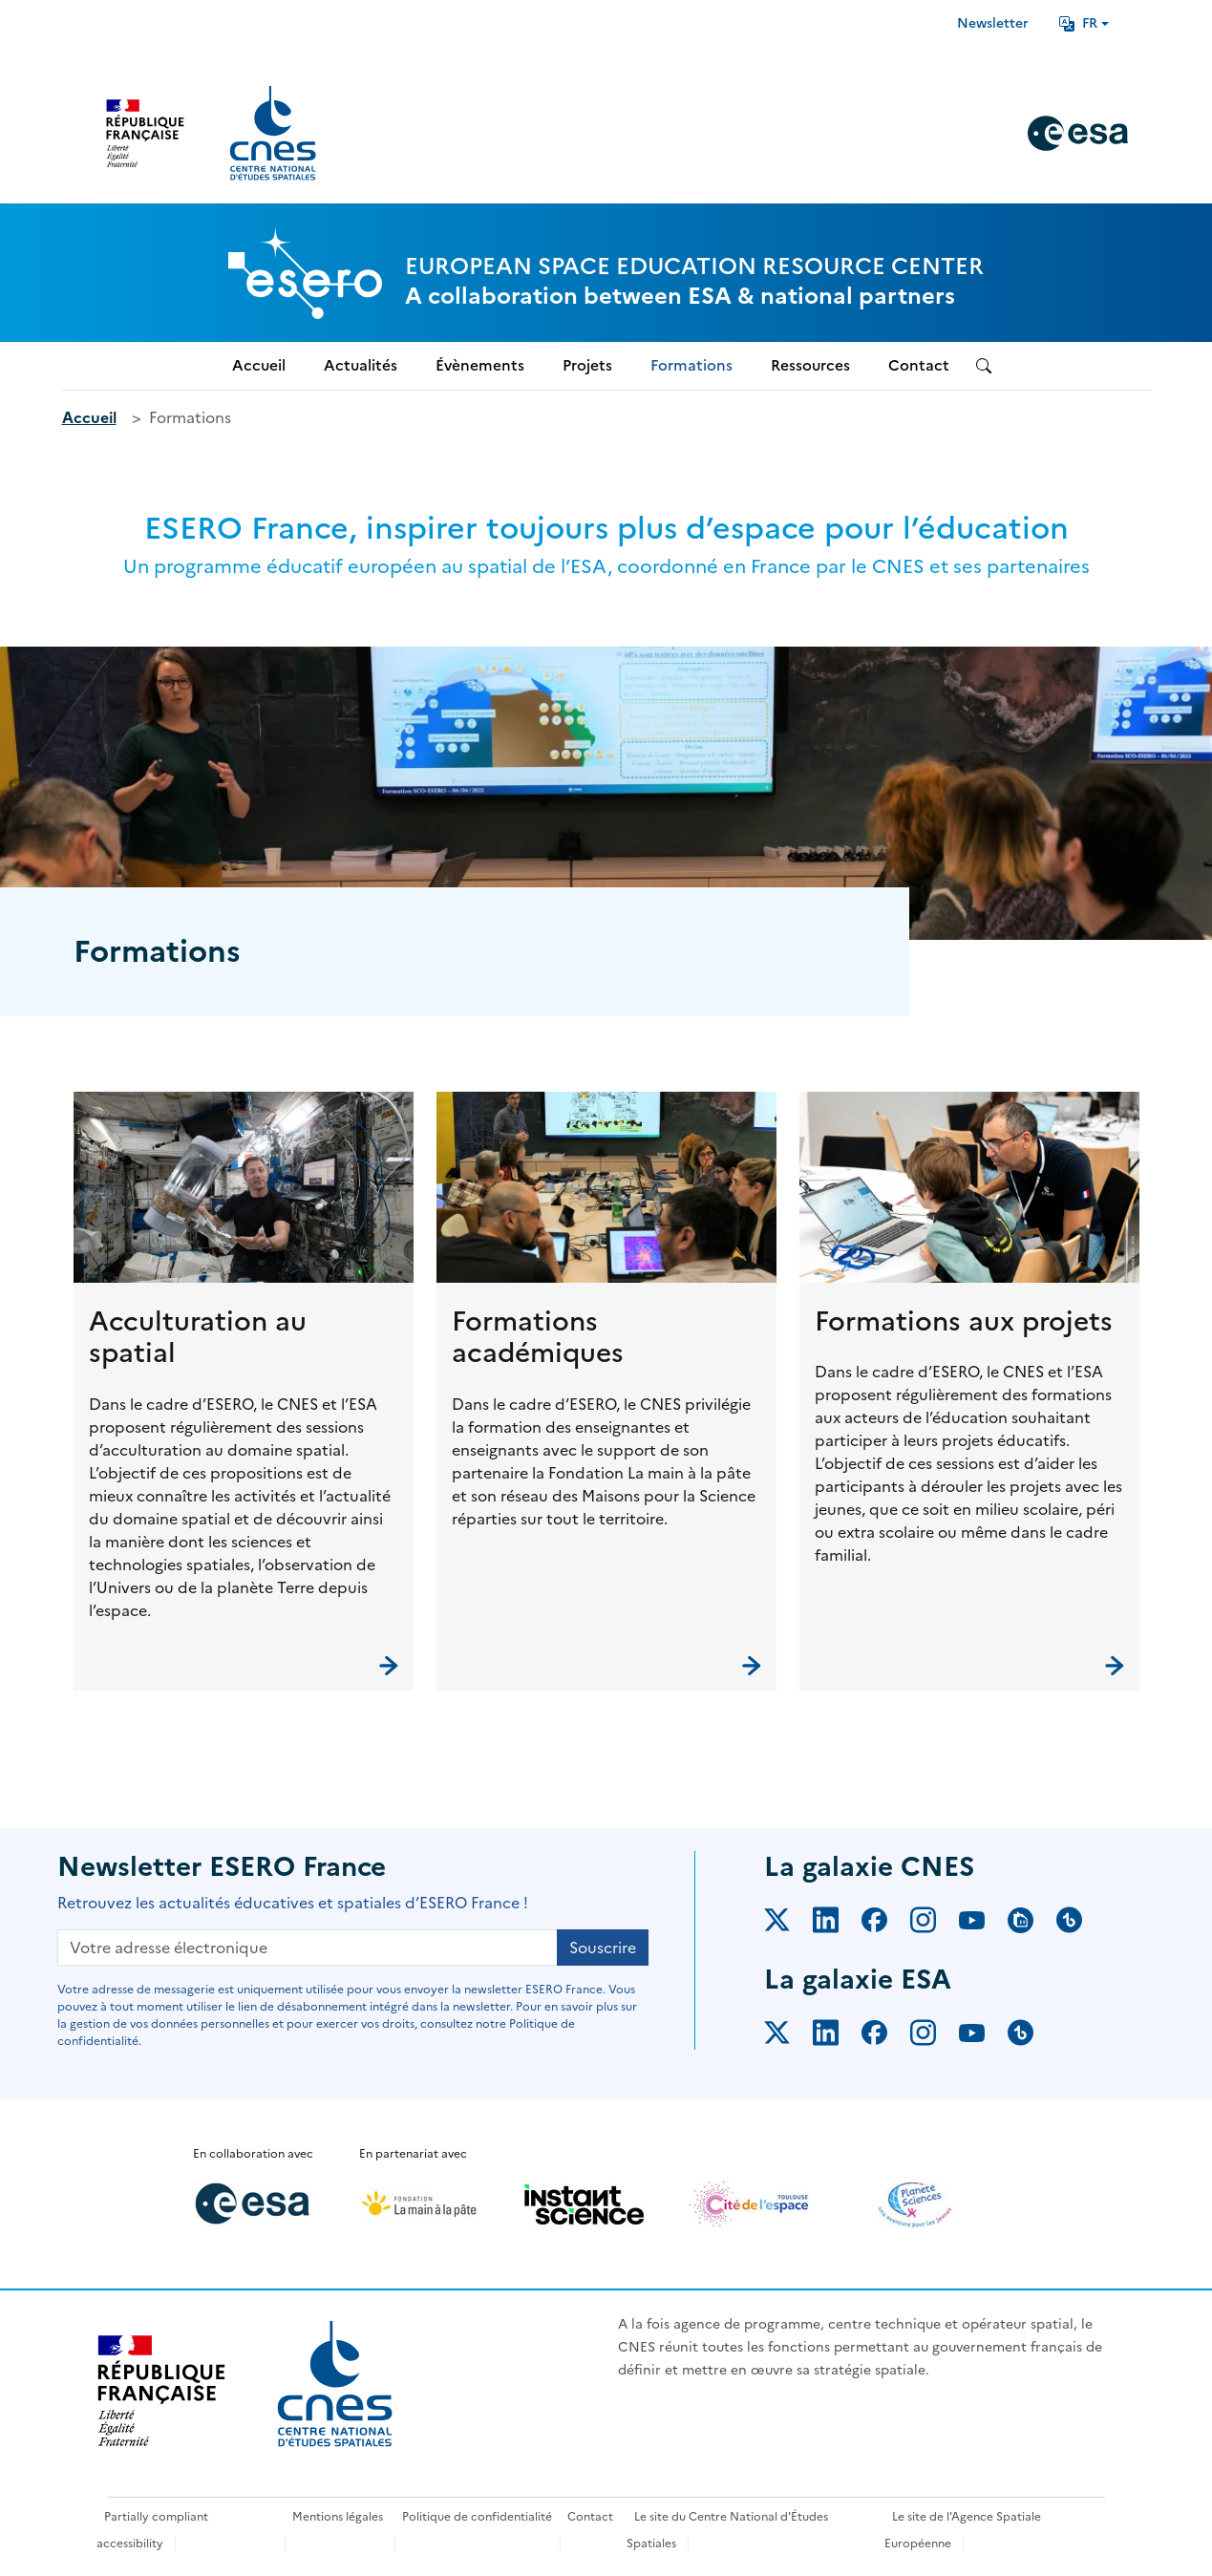 The height and width of the screenshot is (2576, 1212). Describe the element at coordinates (477, 2516) in the screenshot. I see `Politique de confidentialité` at that location.